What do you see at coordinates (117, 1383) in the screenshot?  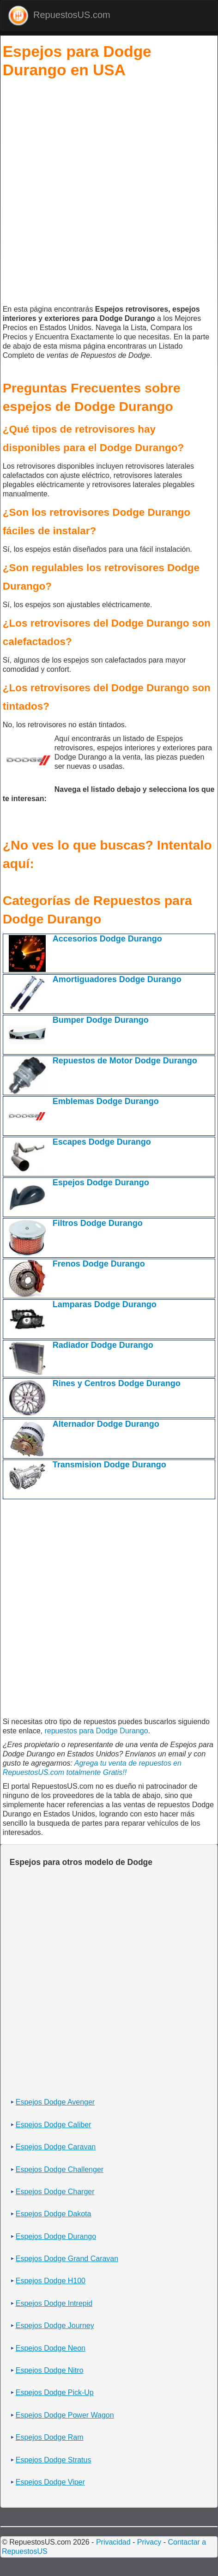 I see `Rines y Centros Dodge Durango` at bounding box center [117, 1383].